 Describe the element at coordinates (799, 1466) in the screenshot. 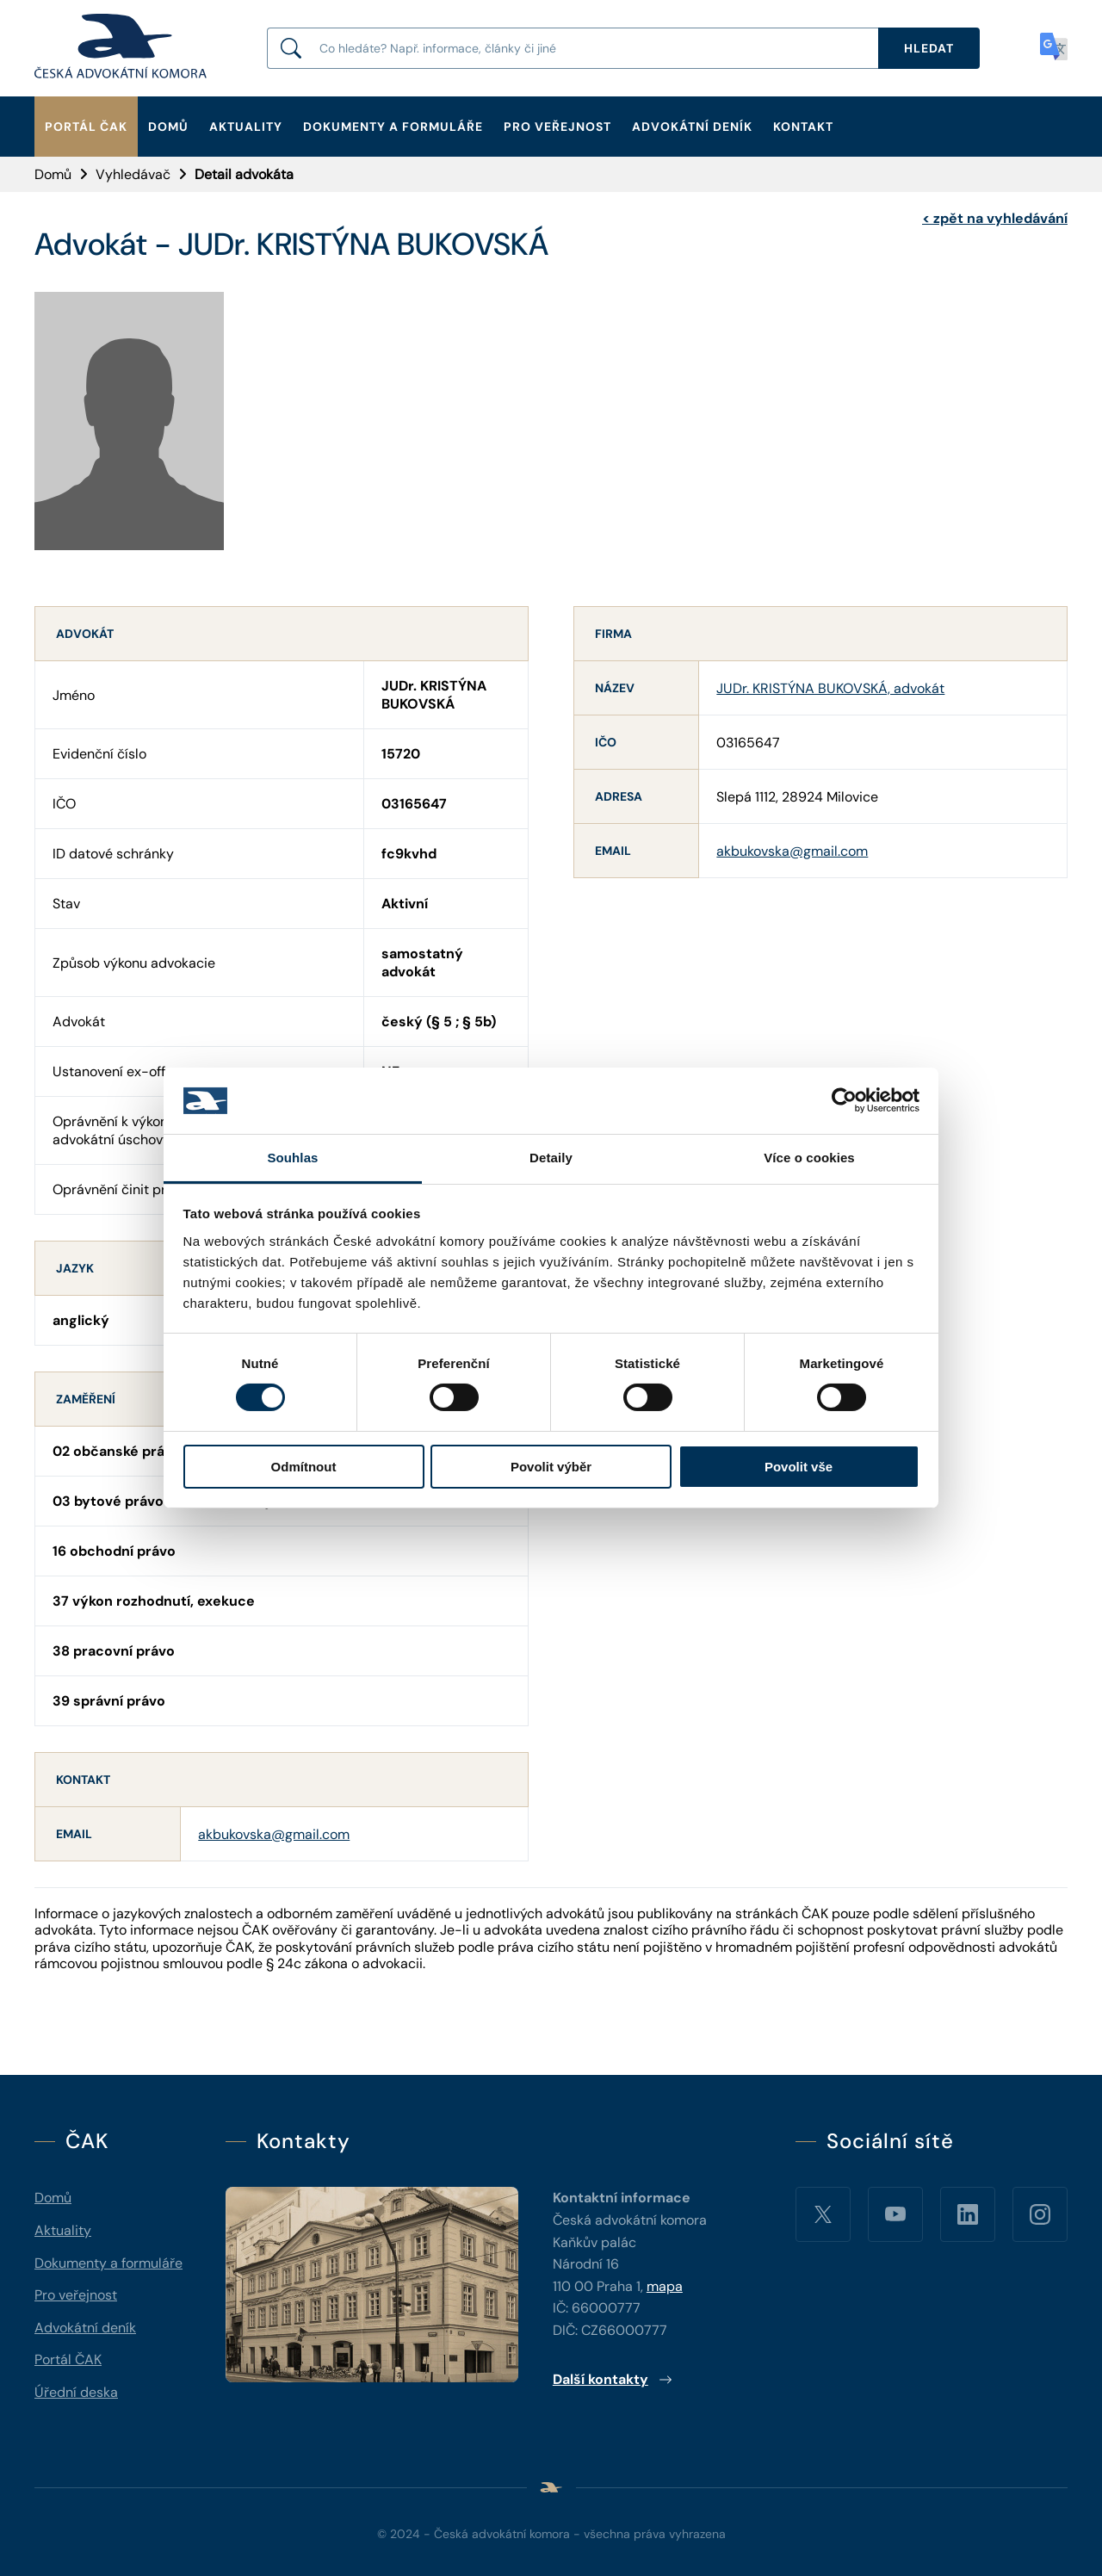

I see `Povolit vše` at that location.